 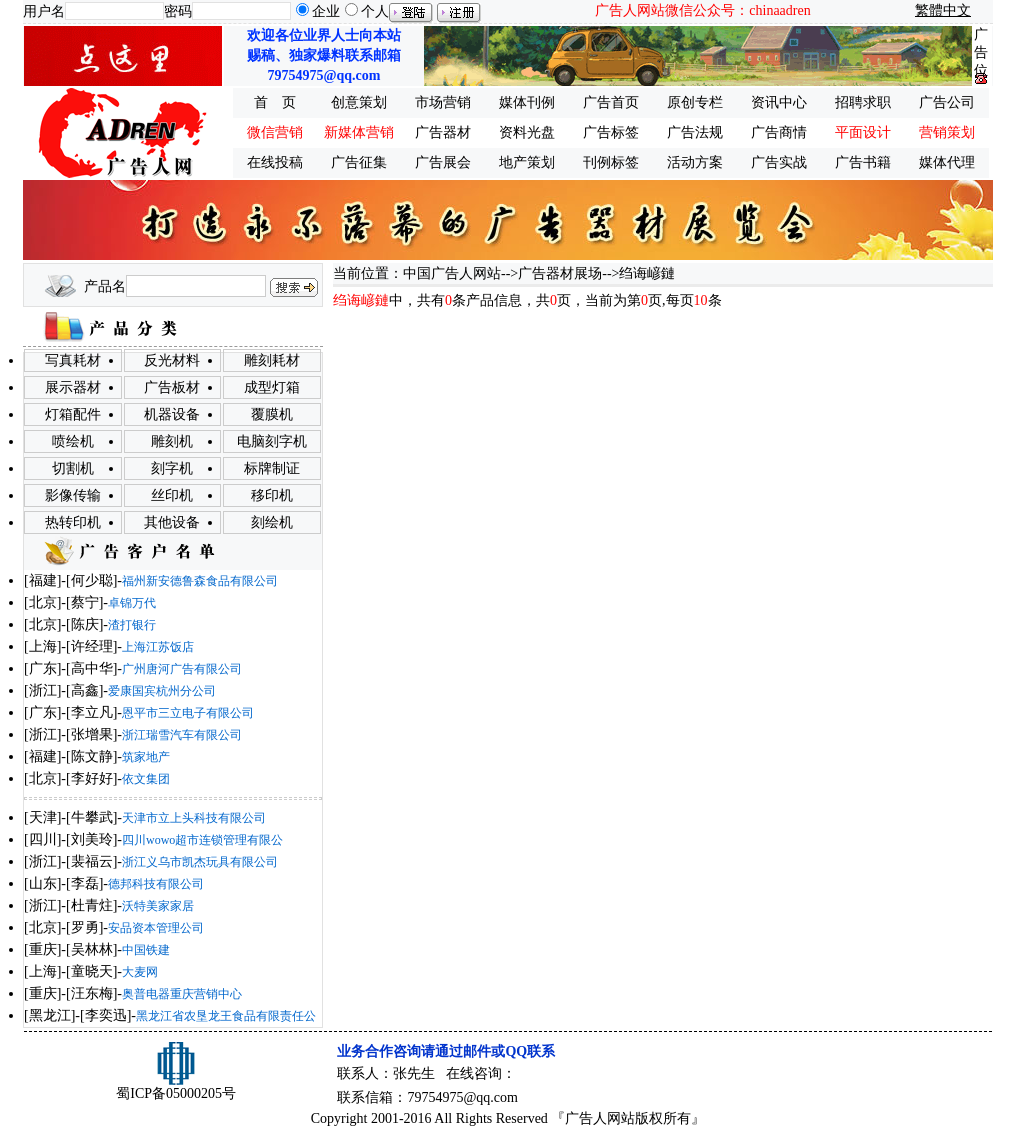 What do you see at coordinates (172, 387) in the screenshot?
I see `广告板材` at bounding box center [172, 387].